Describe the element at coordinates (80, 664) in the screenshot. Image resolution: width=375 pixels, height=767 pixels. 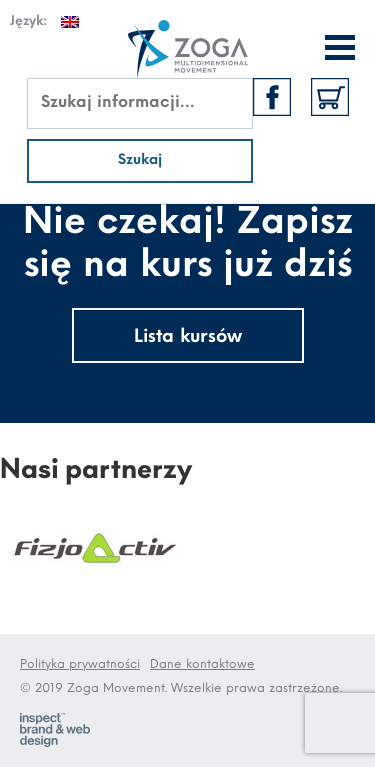
I see `Polityka prywatności` at that location.